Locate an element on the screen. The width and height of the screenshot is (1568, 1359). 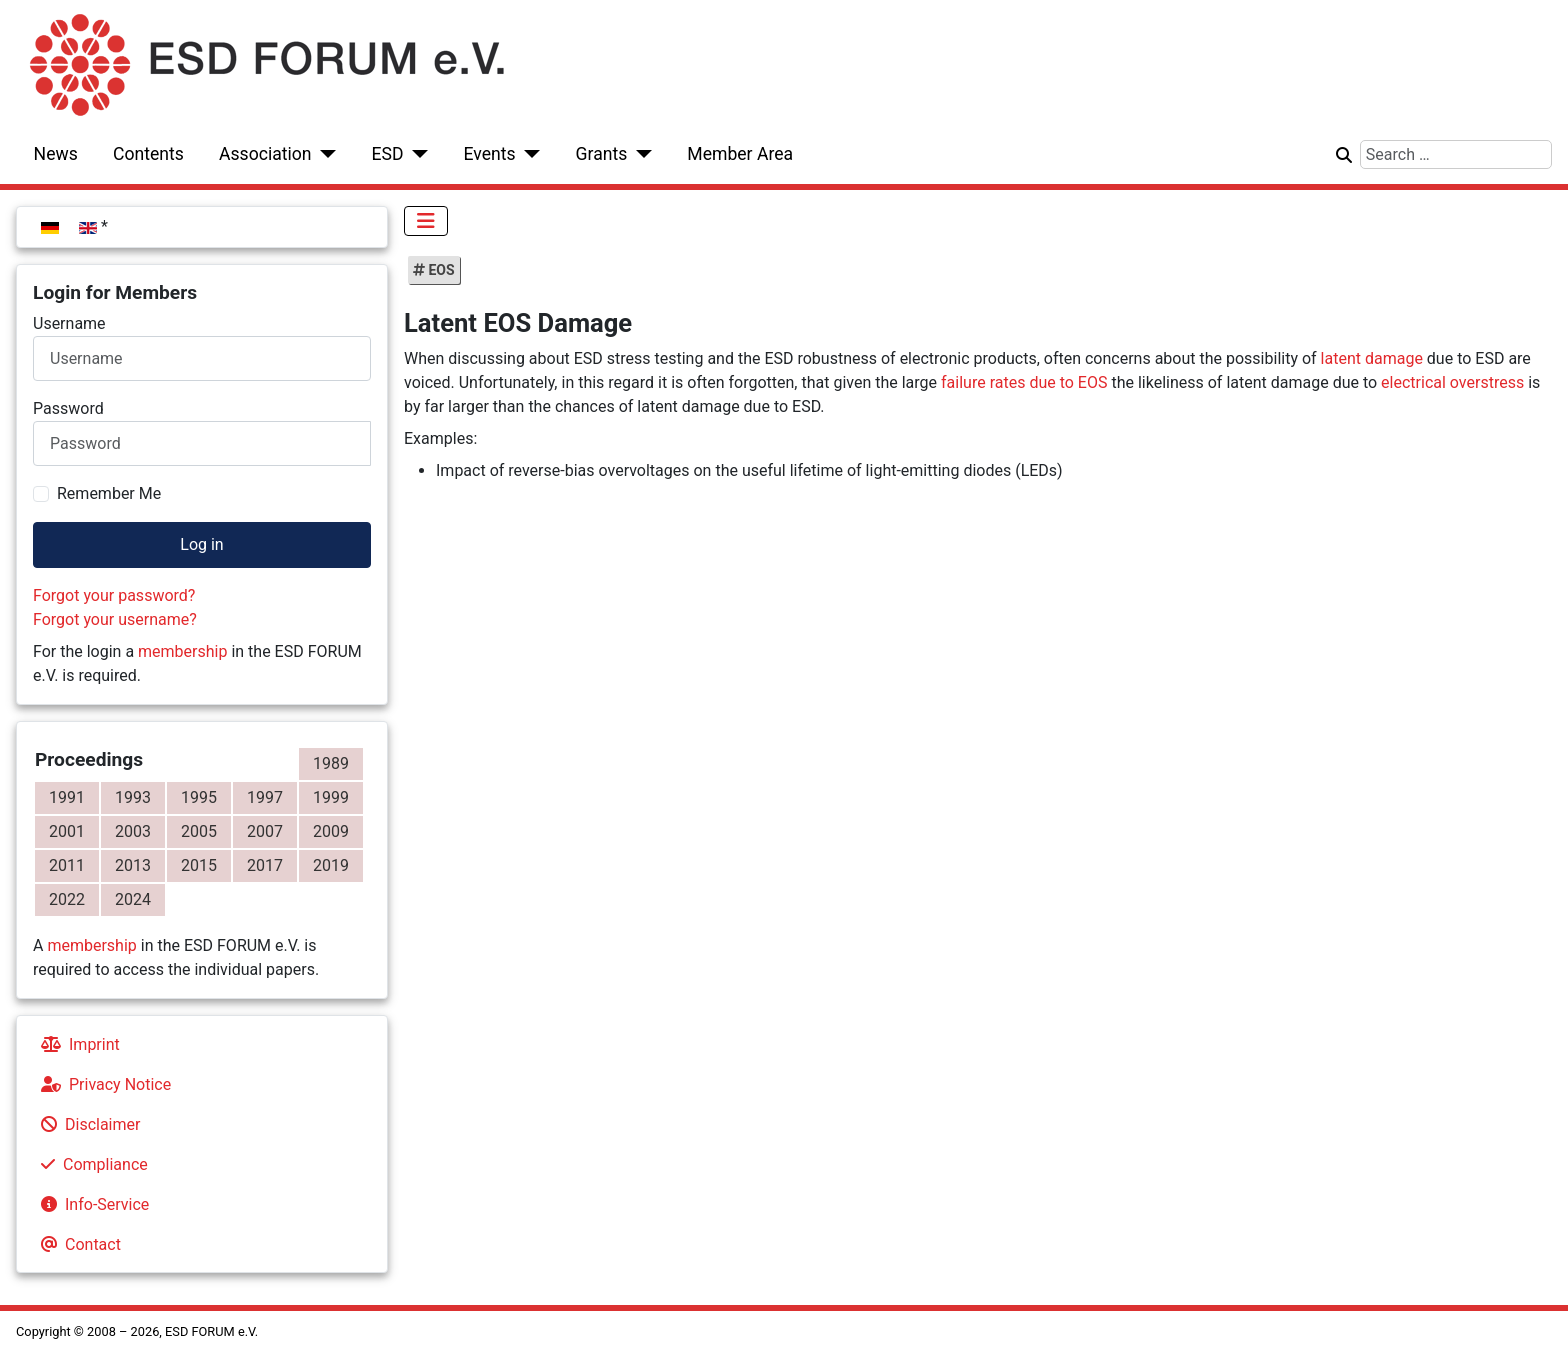
1991 is located at coordinates (67, 797).